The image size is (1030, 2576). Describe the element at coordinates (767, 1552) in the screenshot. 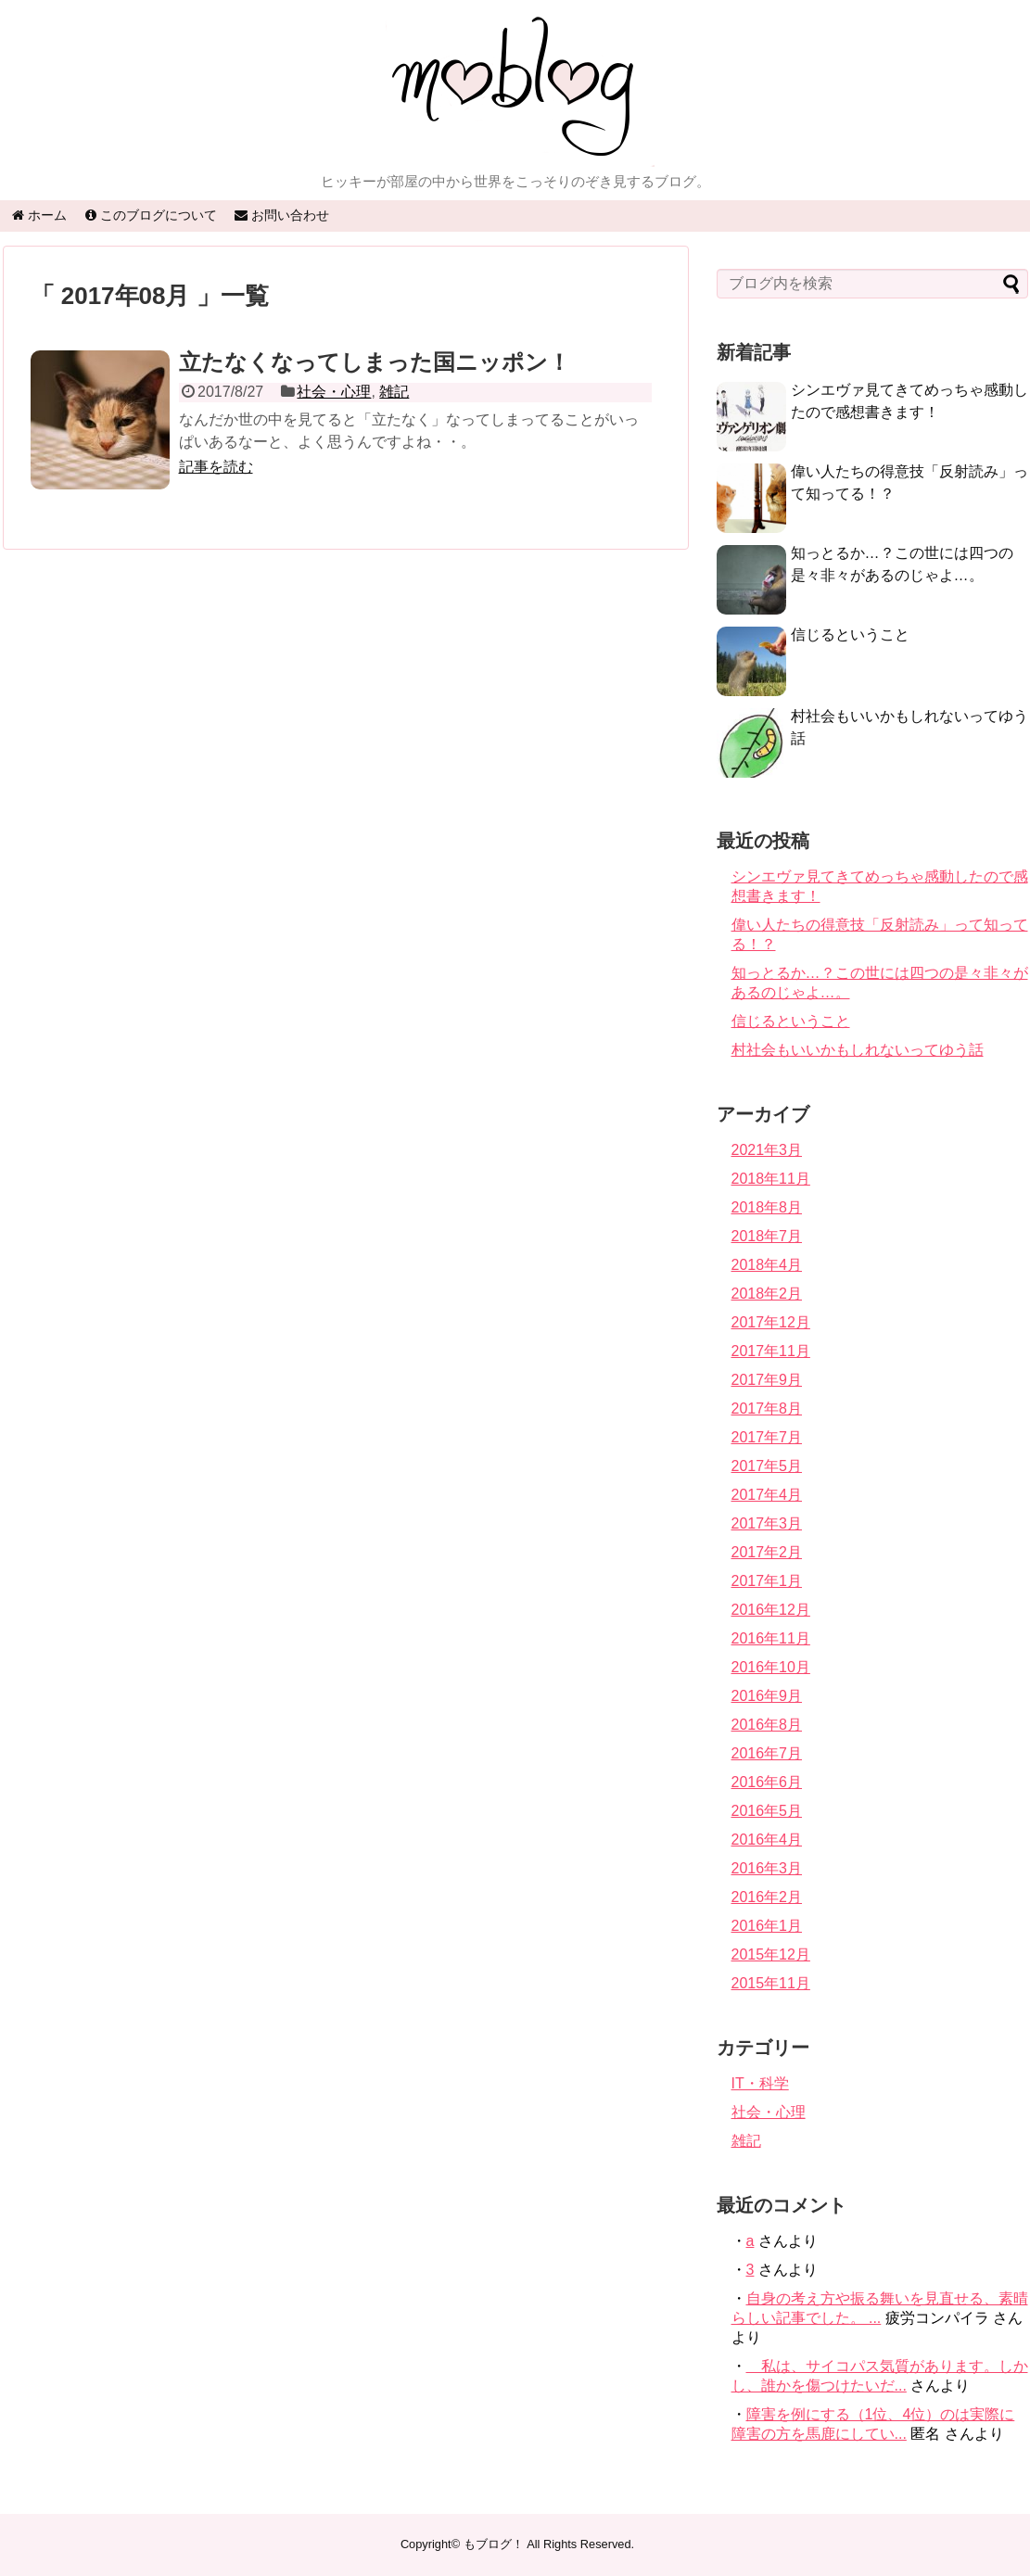

I see `2017年2月` at that location.